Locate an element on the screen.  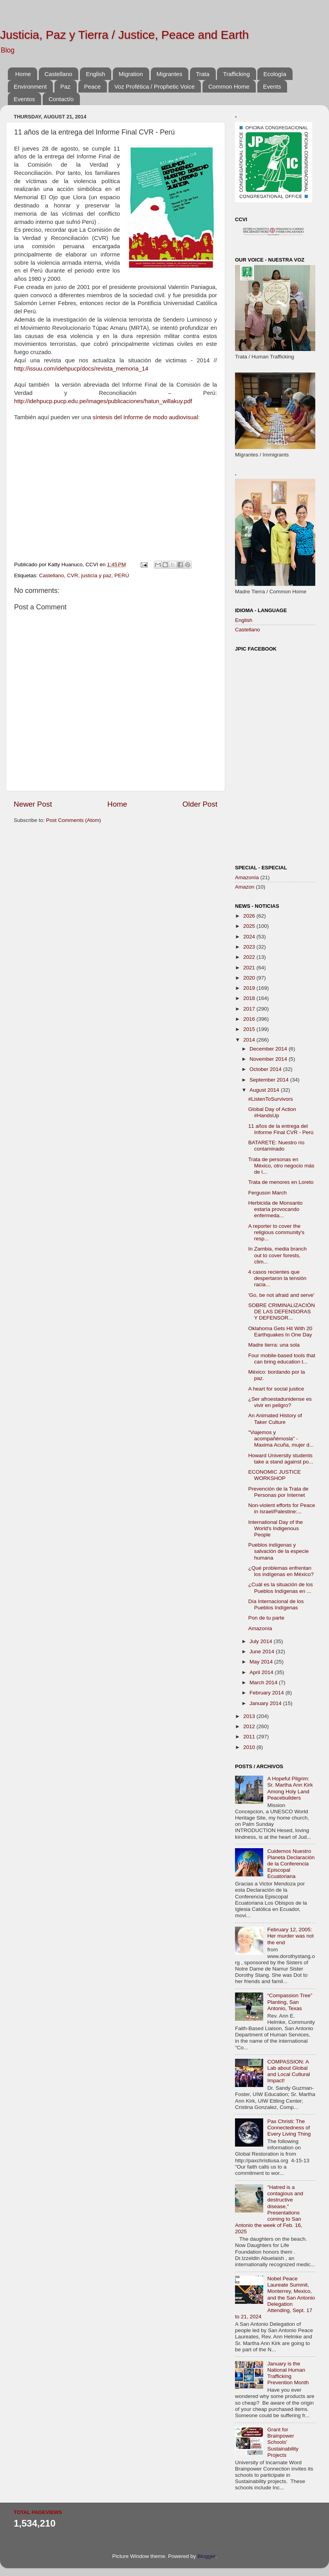
Common Home is located at coordinates (228, 86).